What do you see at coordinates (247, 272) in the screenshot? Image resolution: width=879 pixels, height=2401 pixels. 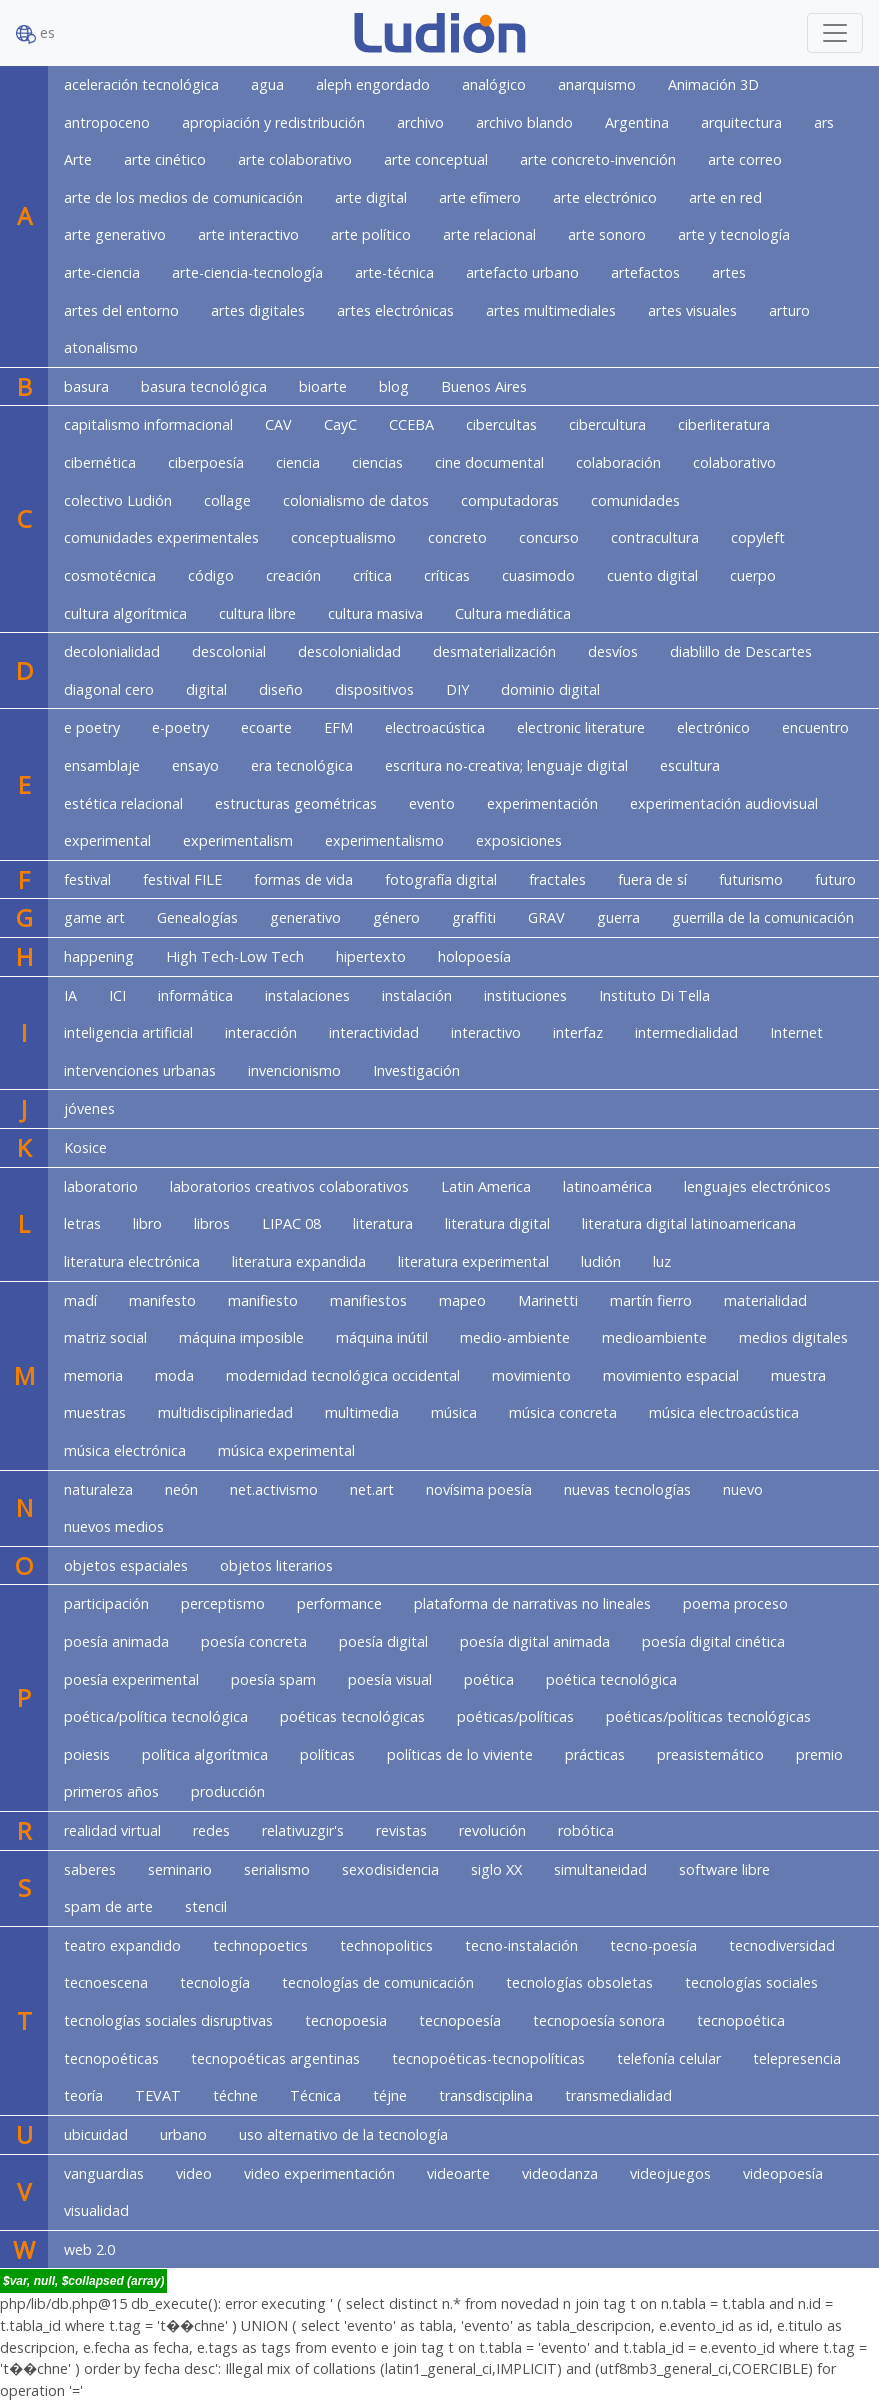 I see `arte-ciencia-tecnología` at bounding box center [247, 272].